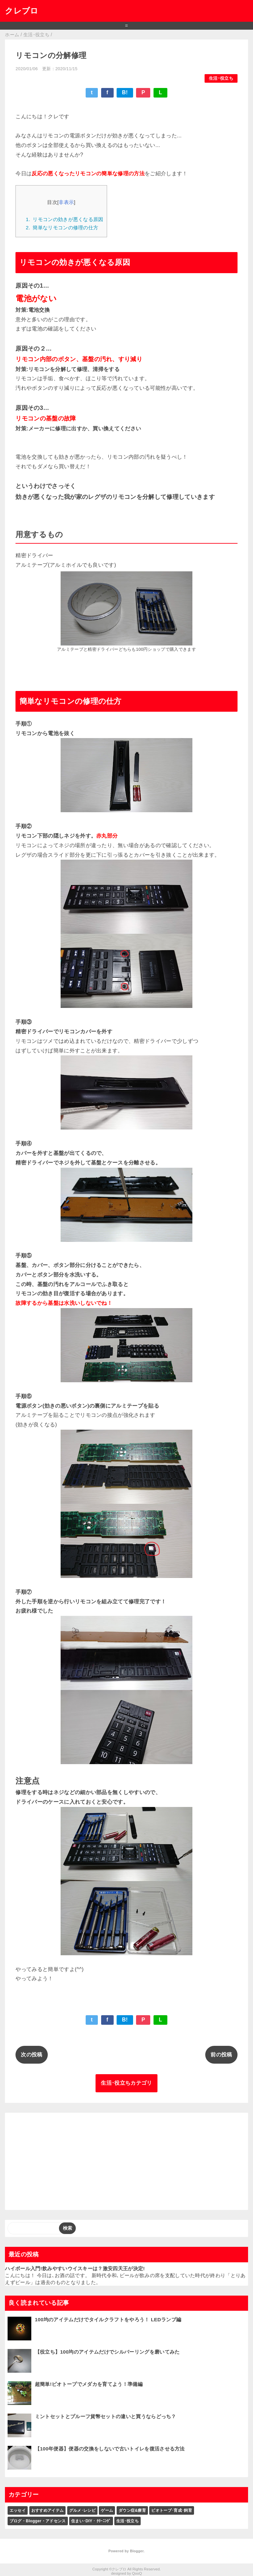 This screenshot has width=253, height=2576. Describe the element at coordinates (18, 2510) in the screenshot. I see `エッセイ` at that location.